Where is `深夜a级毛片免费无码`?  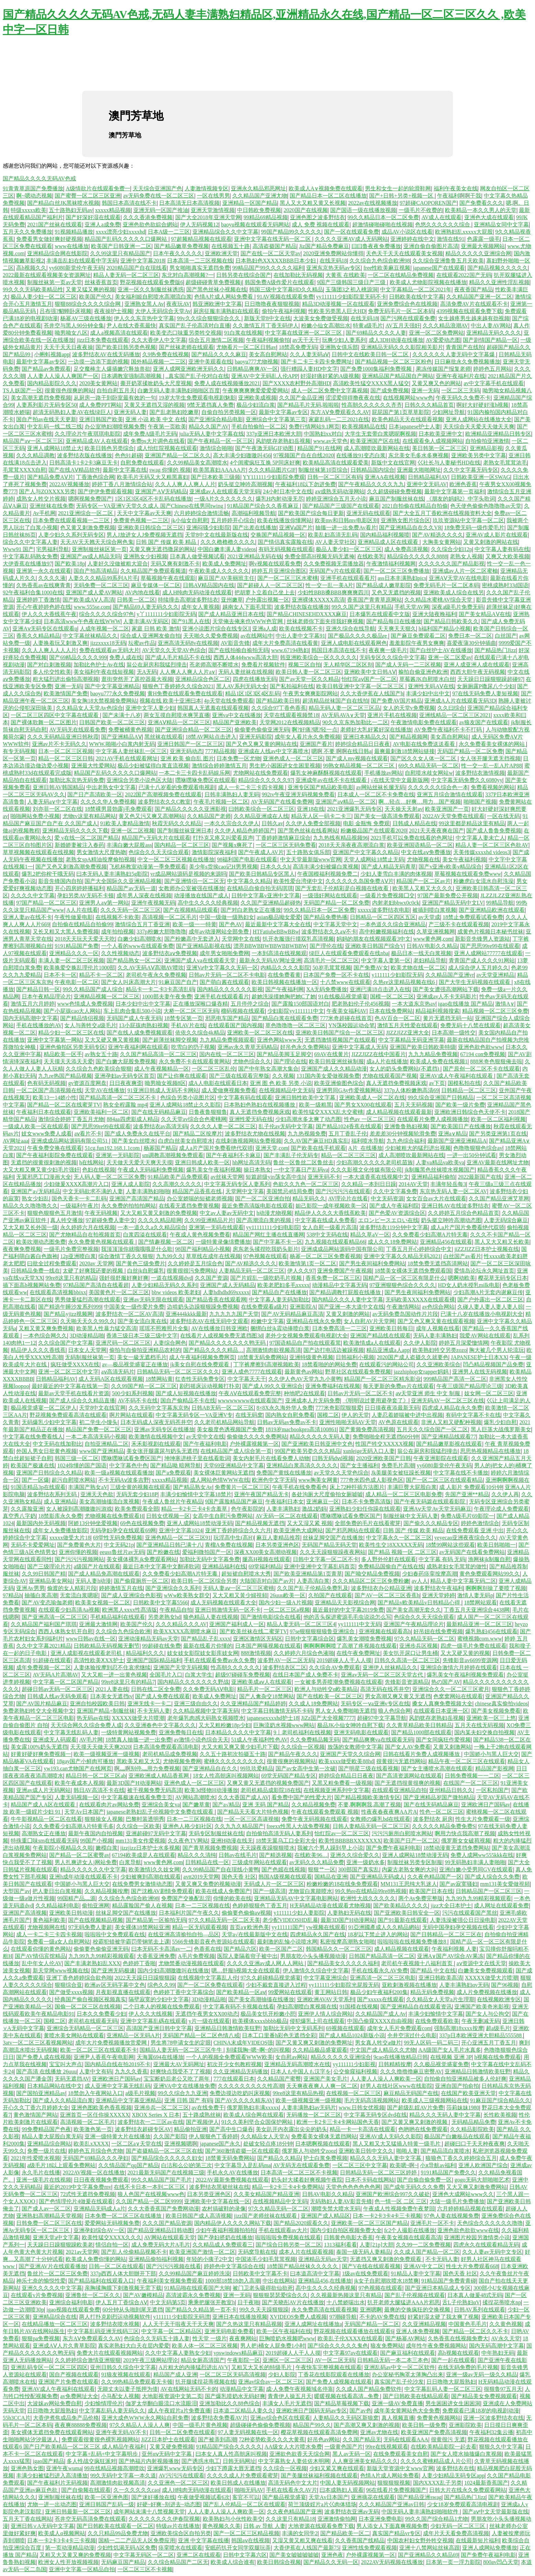
深夜a级毛片免费无码 is located at coordinates (457, 607).